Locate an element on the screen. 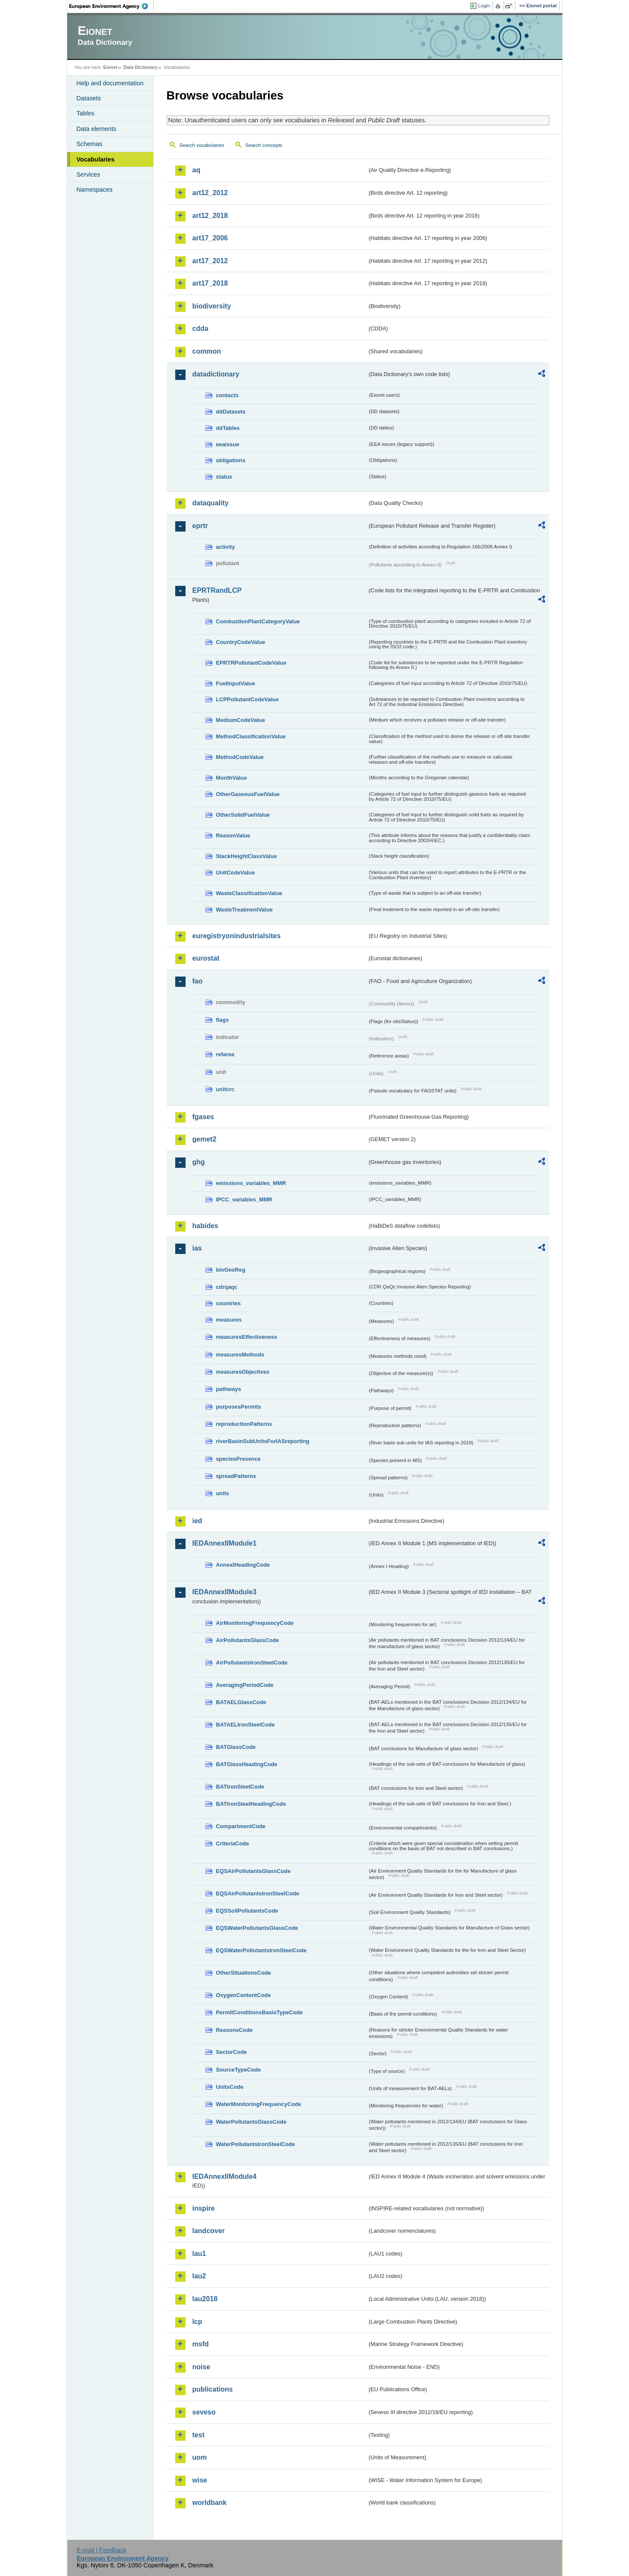 Image resolution: width=629 pixels, height=2576 pixels. AnnexIHeadingCode is located at coordinates (243, 1565).